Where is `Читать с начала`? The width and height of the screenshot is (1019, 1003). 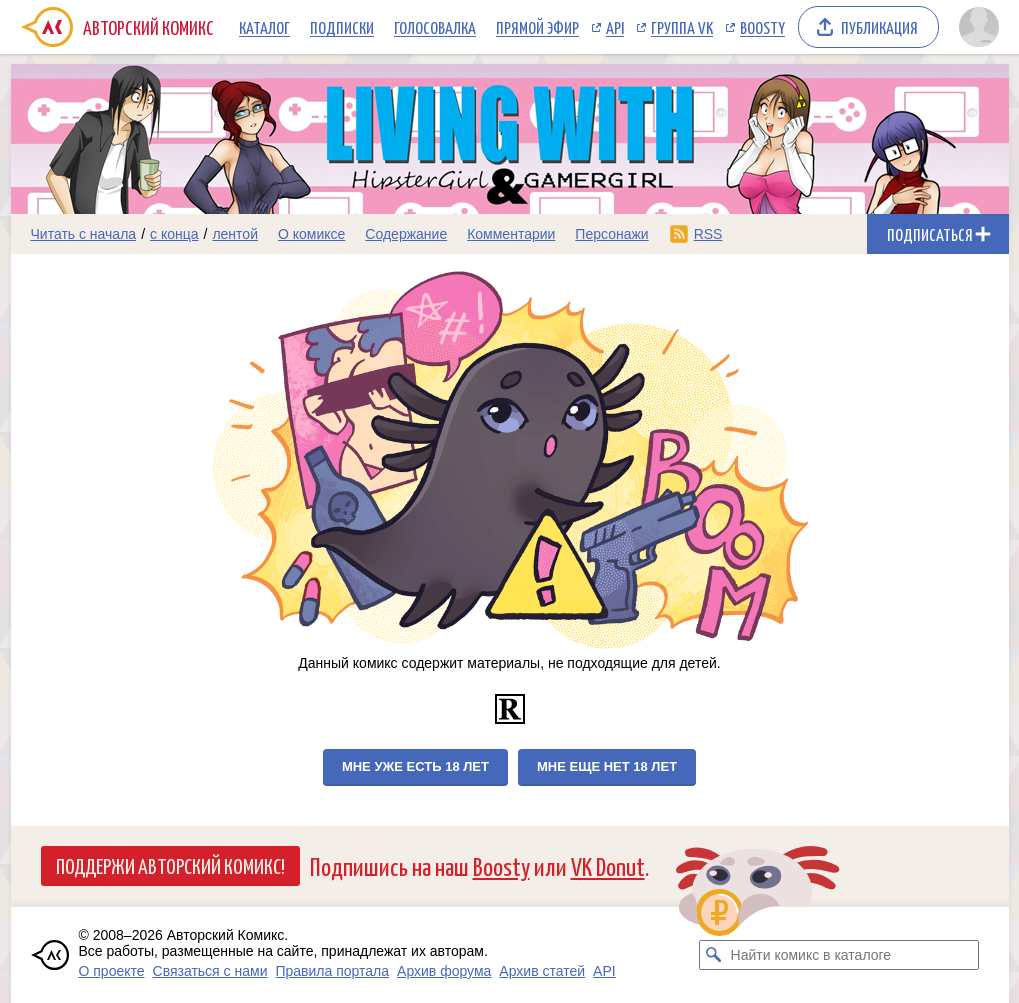 Читать с начала is located at coordinates (84, 234).